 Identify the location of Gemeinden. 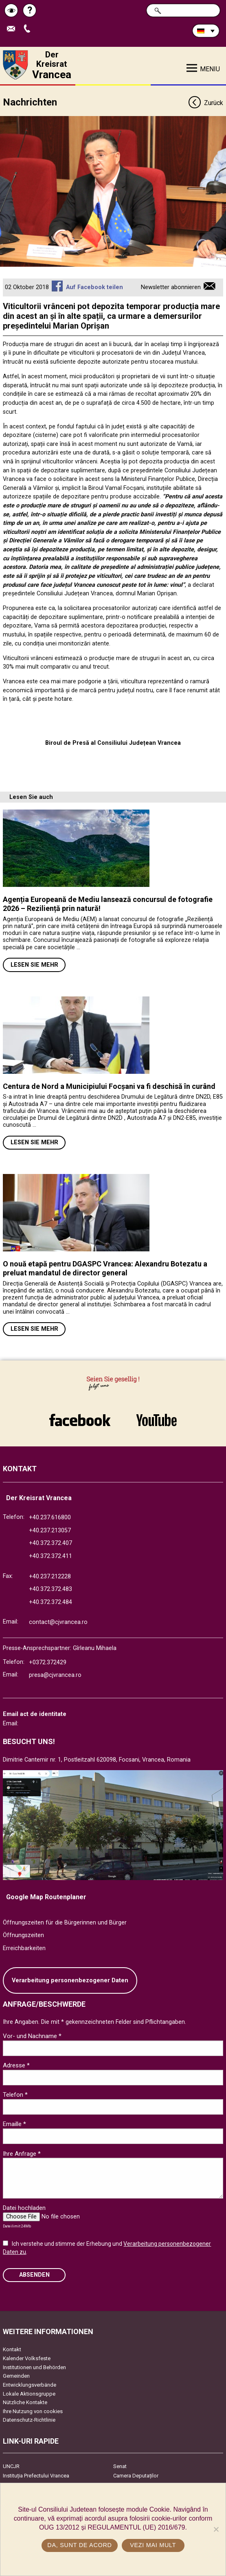
(16, 2376).